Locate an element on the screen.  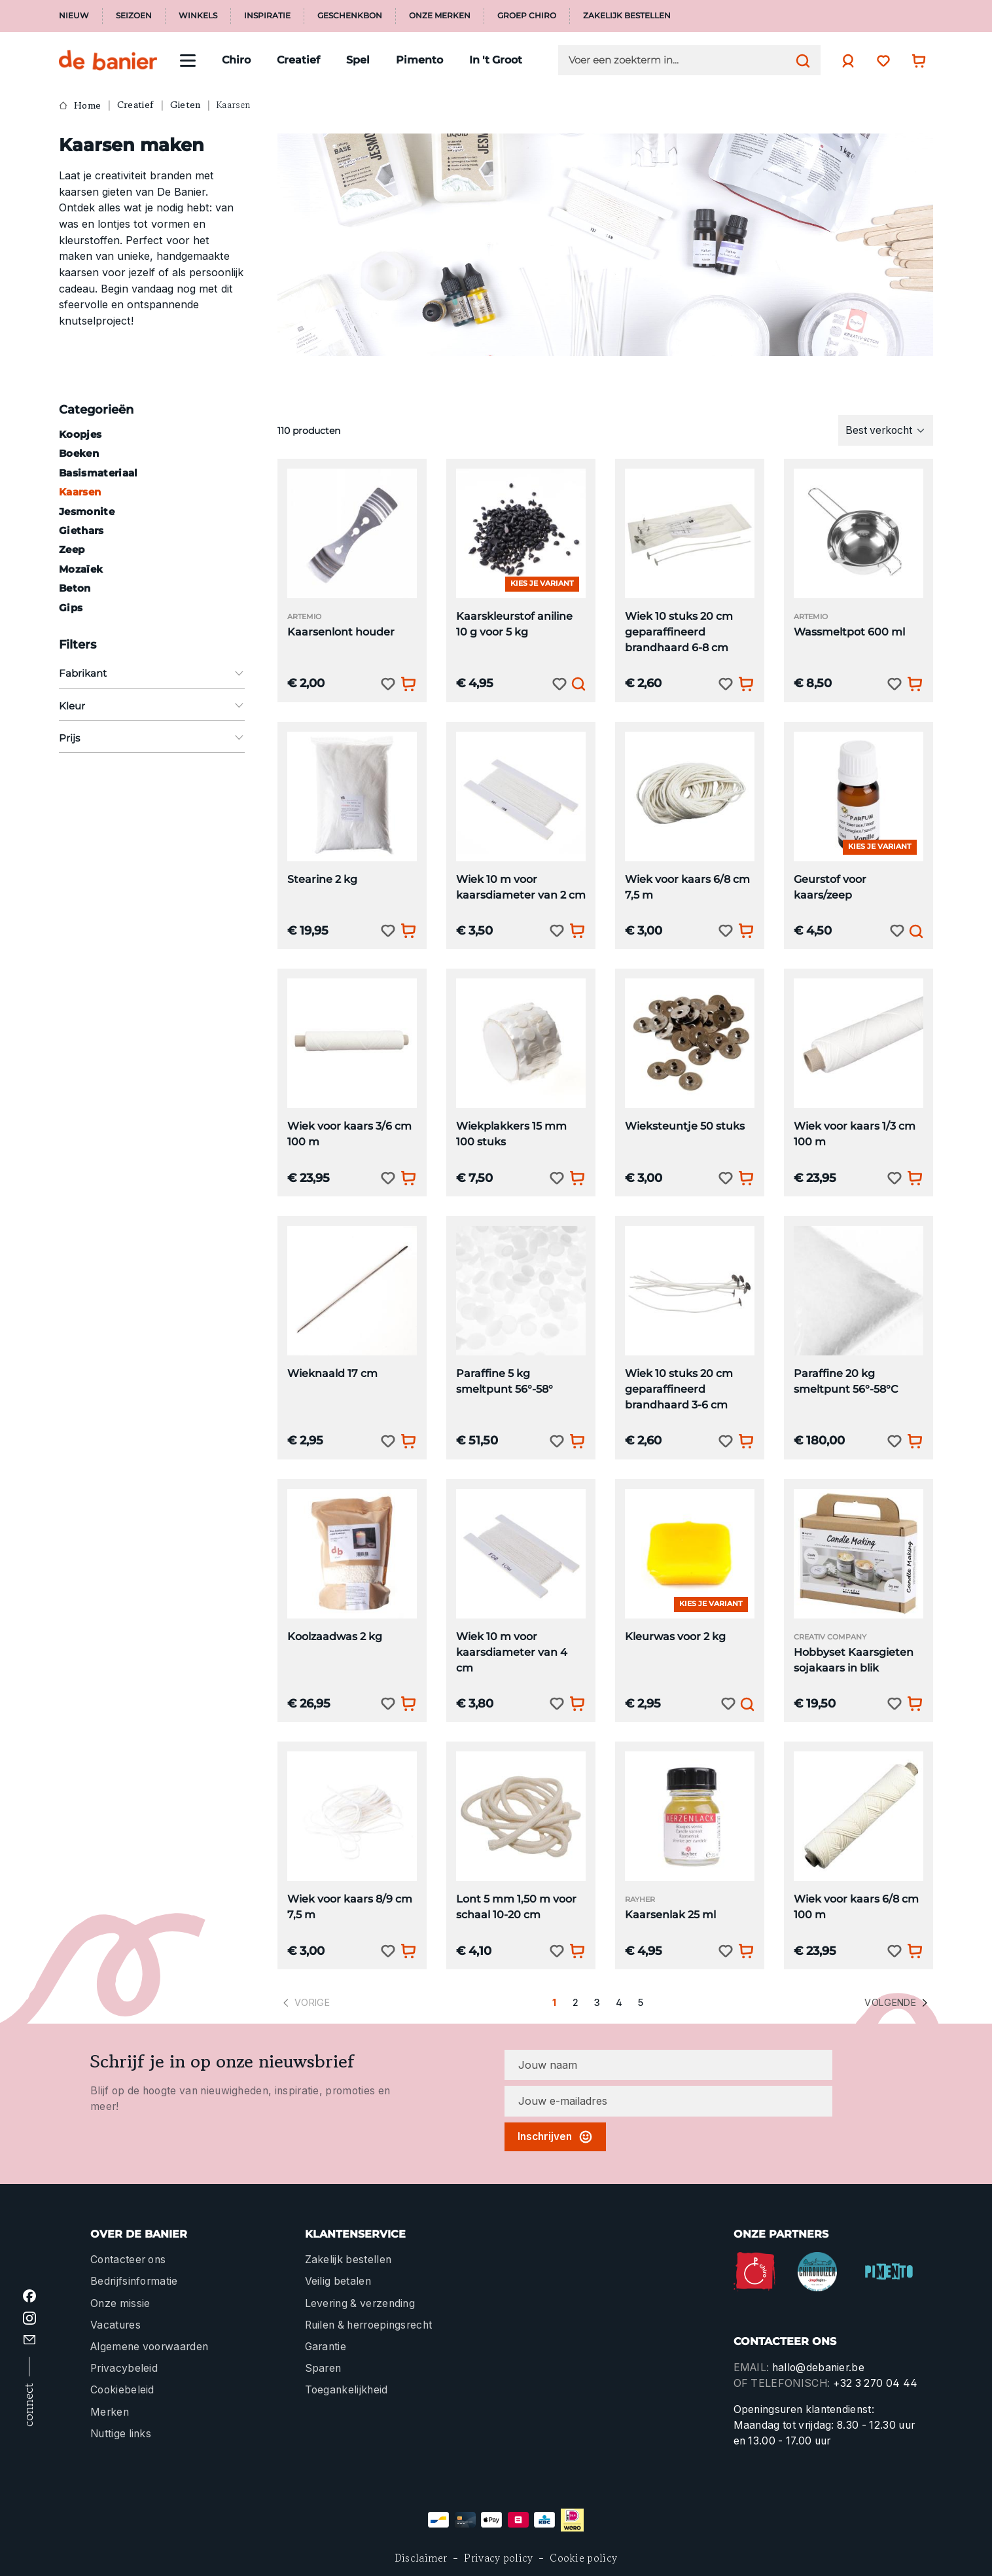
Garantie is located at coordinates (326, 2346).